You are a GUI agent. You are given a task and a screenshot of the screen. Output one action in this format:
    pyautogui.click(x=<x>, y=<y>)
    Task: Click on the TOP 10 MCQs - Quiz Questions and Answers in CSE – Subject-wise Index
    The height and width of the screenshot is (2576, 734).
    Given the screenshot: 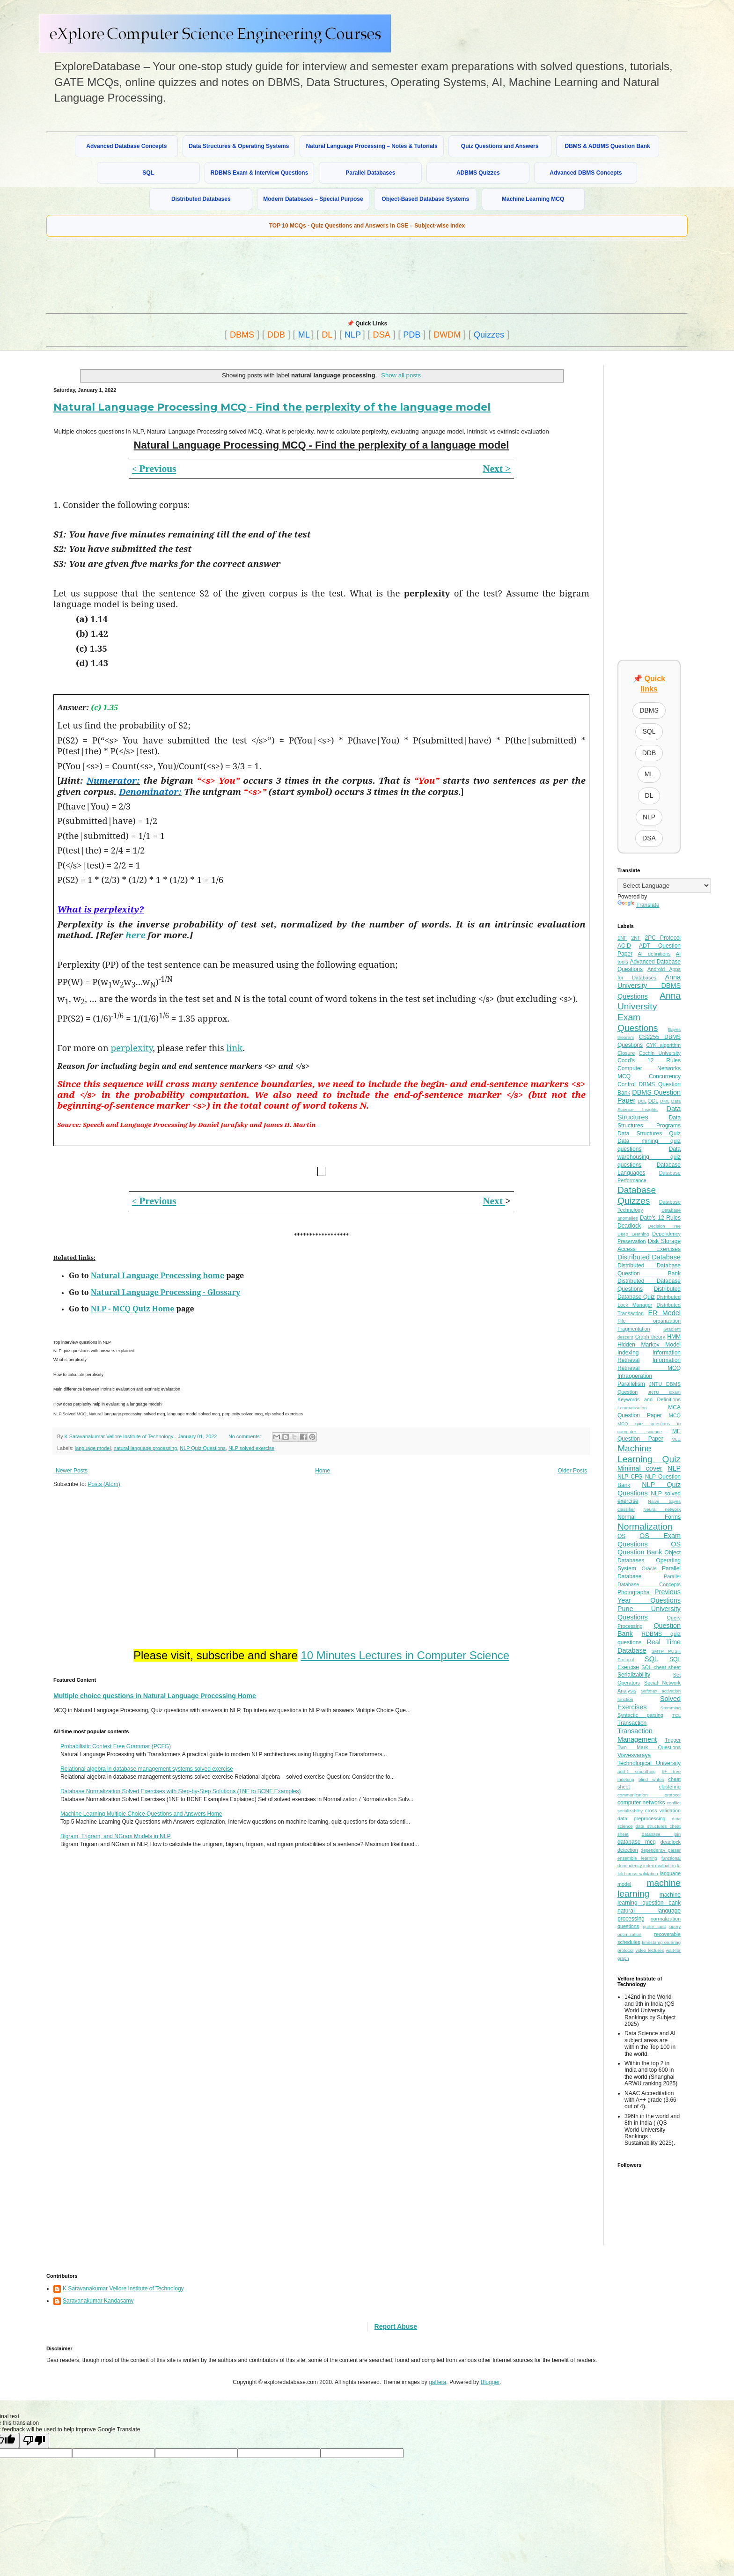 What is the action you would take?
    pyautogui.click(x=367, y=225)
    